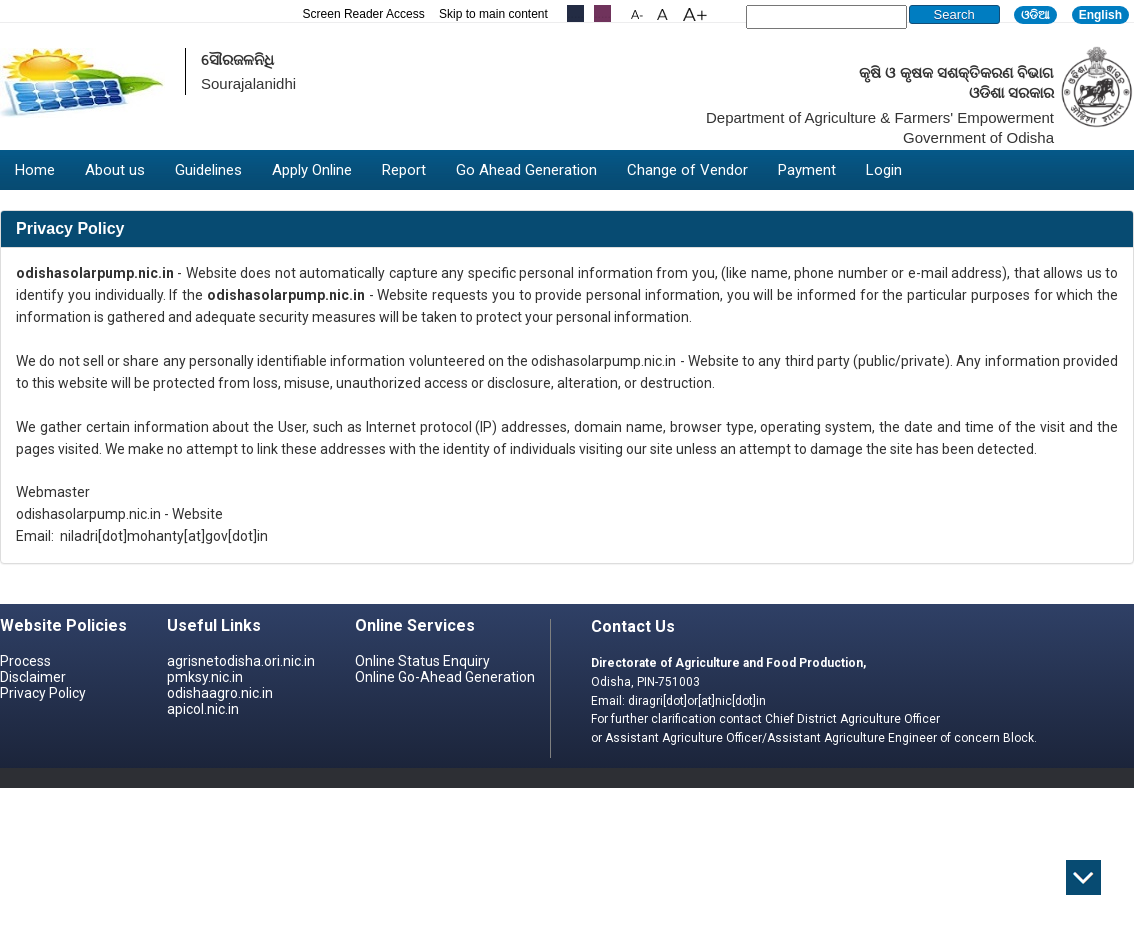 The width and height of the screenshot is (1134, 925). What do you see at coordinates (33, 677) in the screenshot?
I see `Disclaimer` at bounding box center [33, 677].